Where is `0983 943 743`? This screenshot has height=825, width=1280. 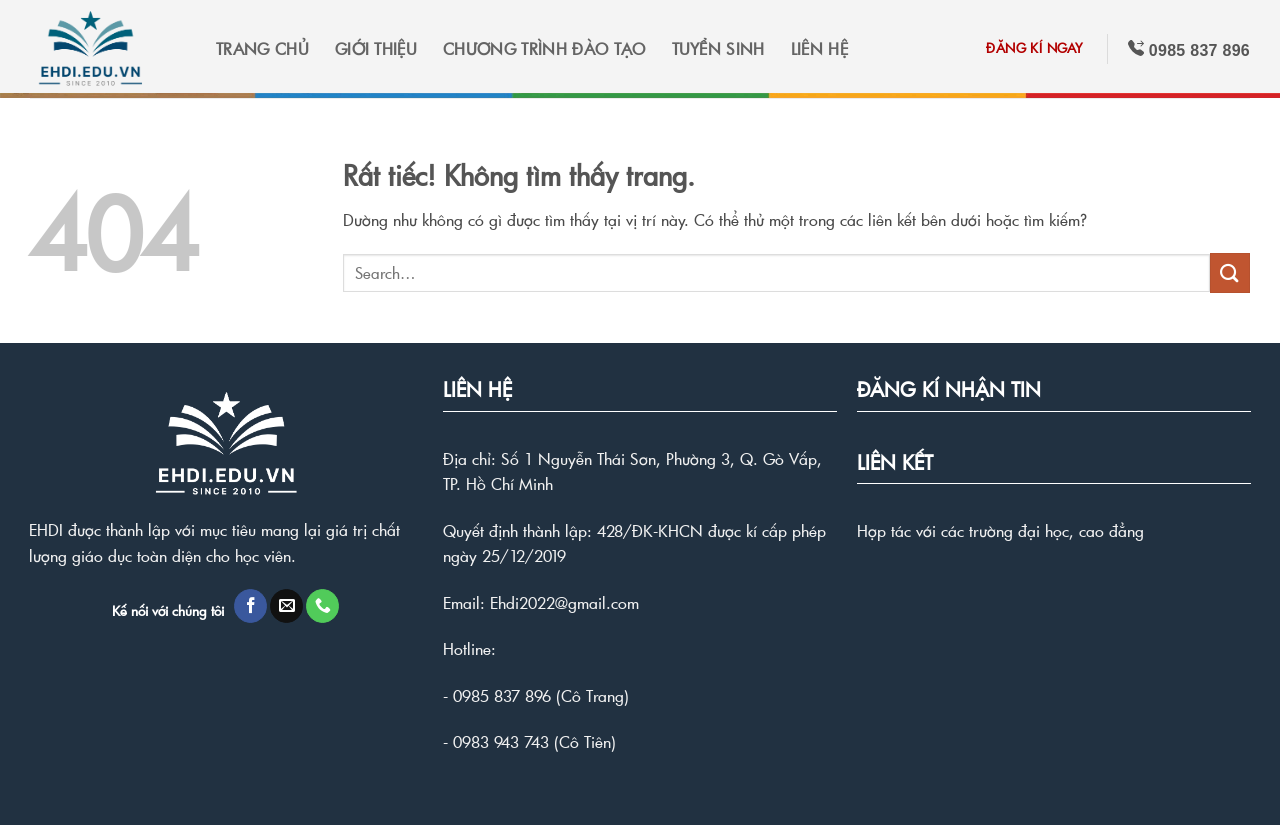 0983 943 743 is located at coordinates (501, 741).